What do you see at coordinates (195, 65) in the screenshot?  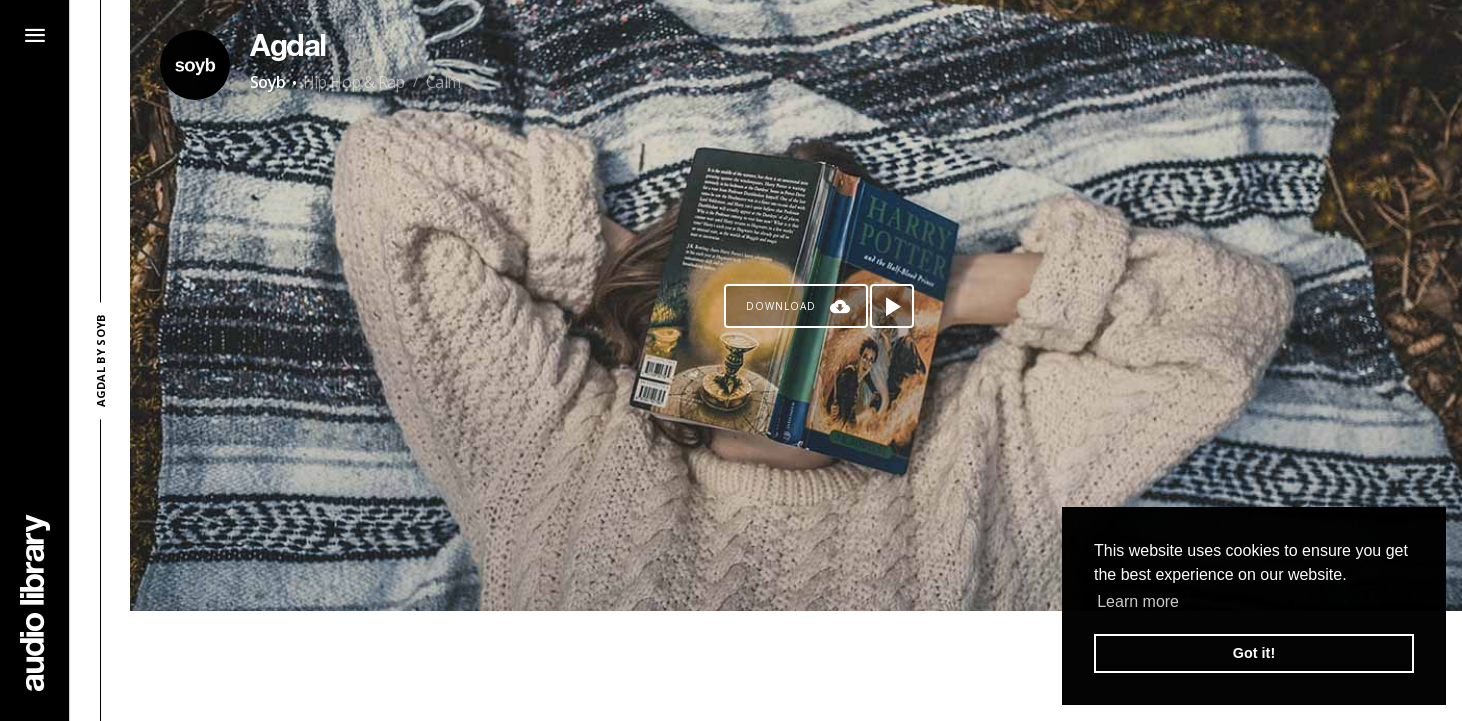 I see `[Go to Artist's Page]` at bounding box center [195, 65].